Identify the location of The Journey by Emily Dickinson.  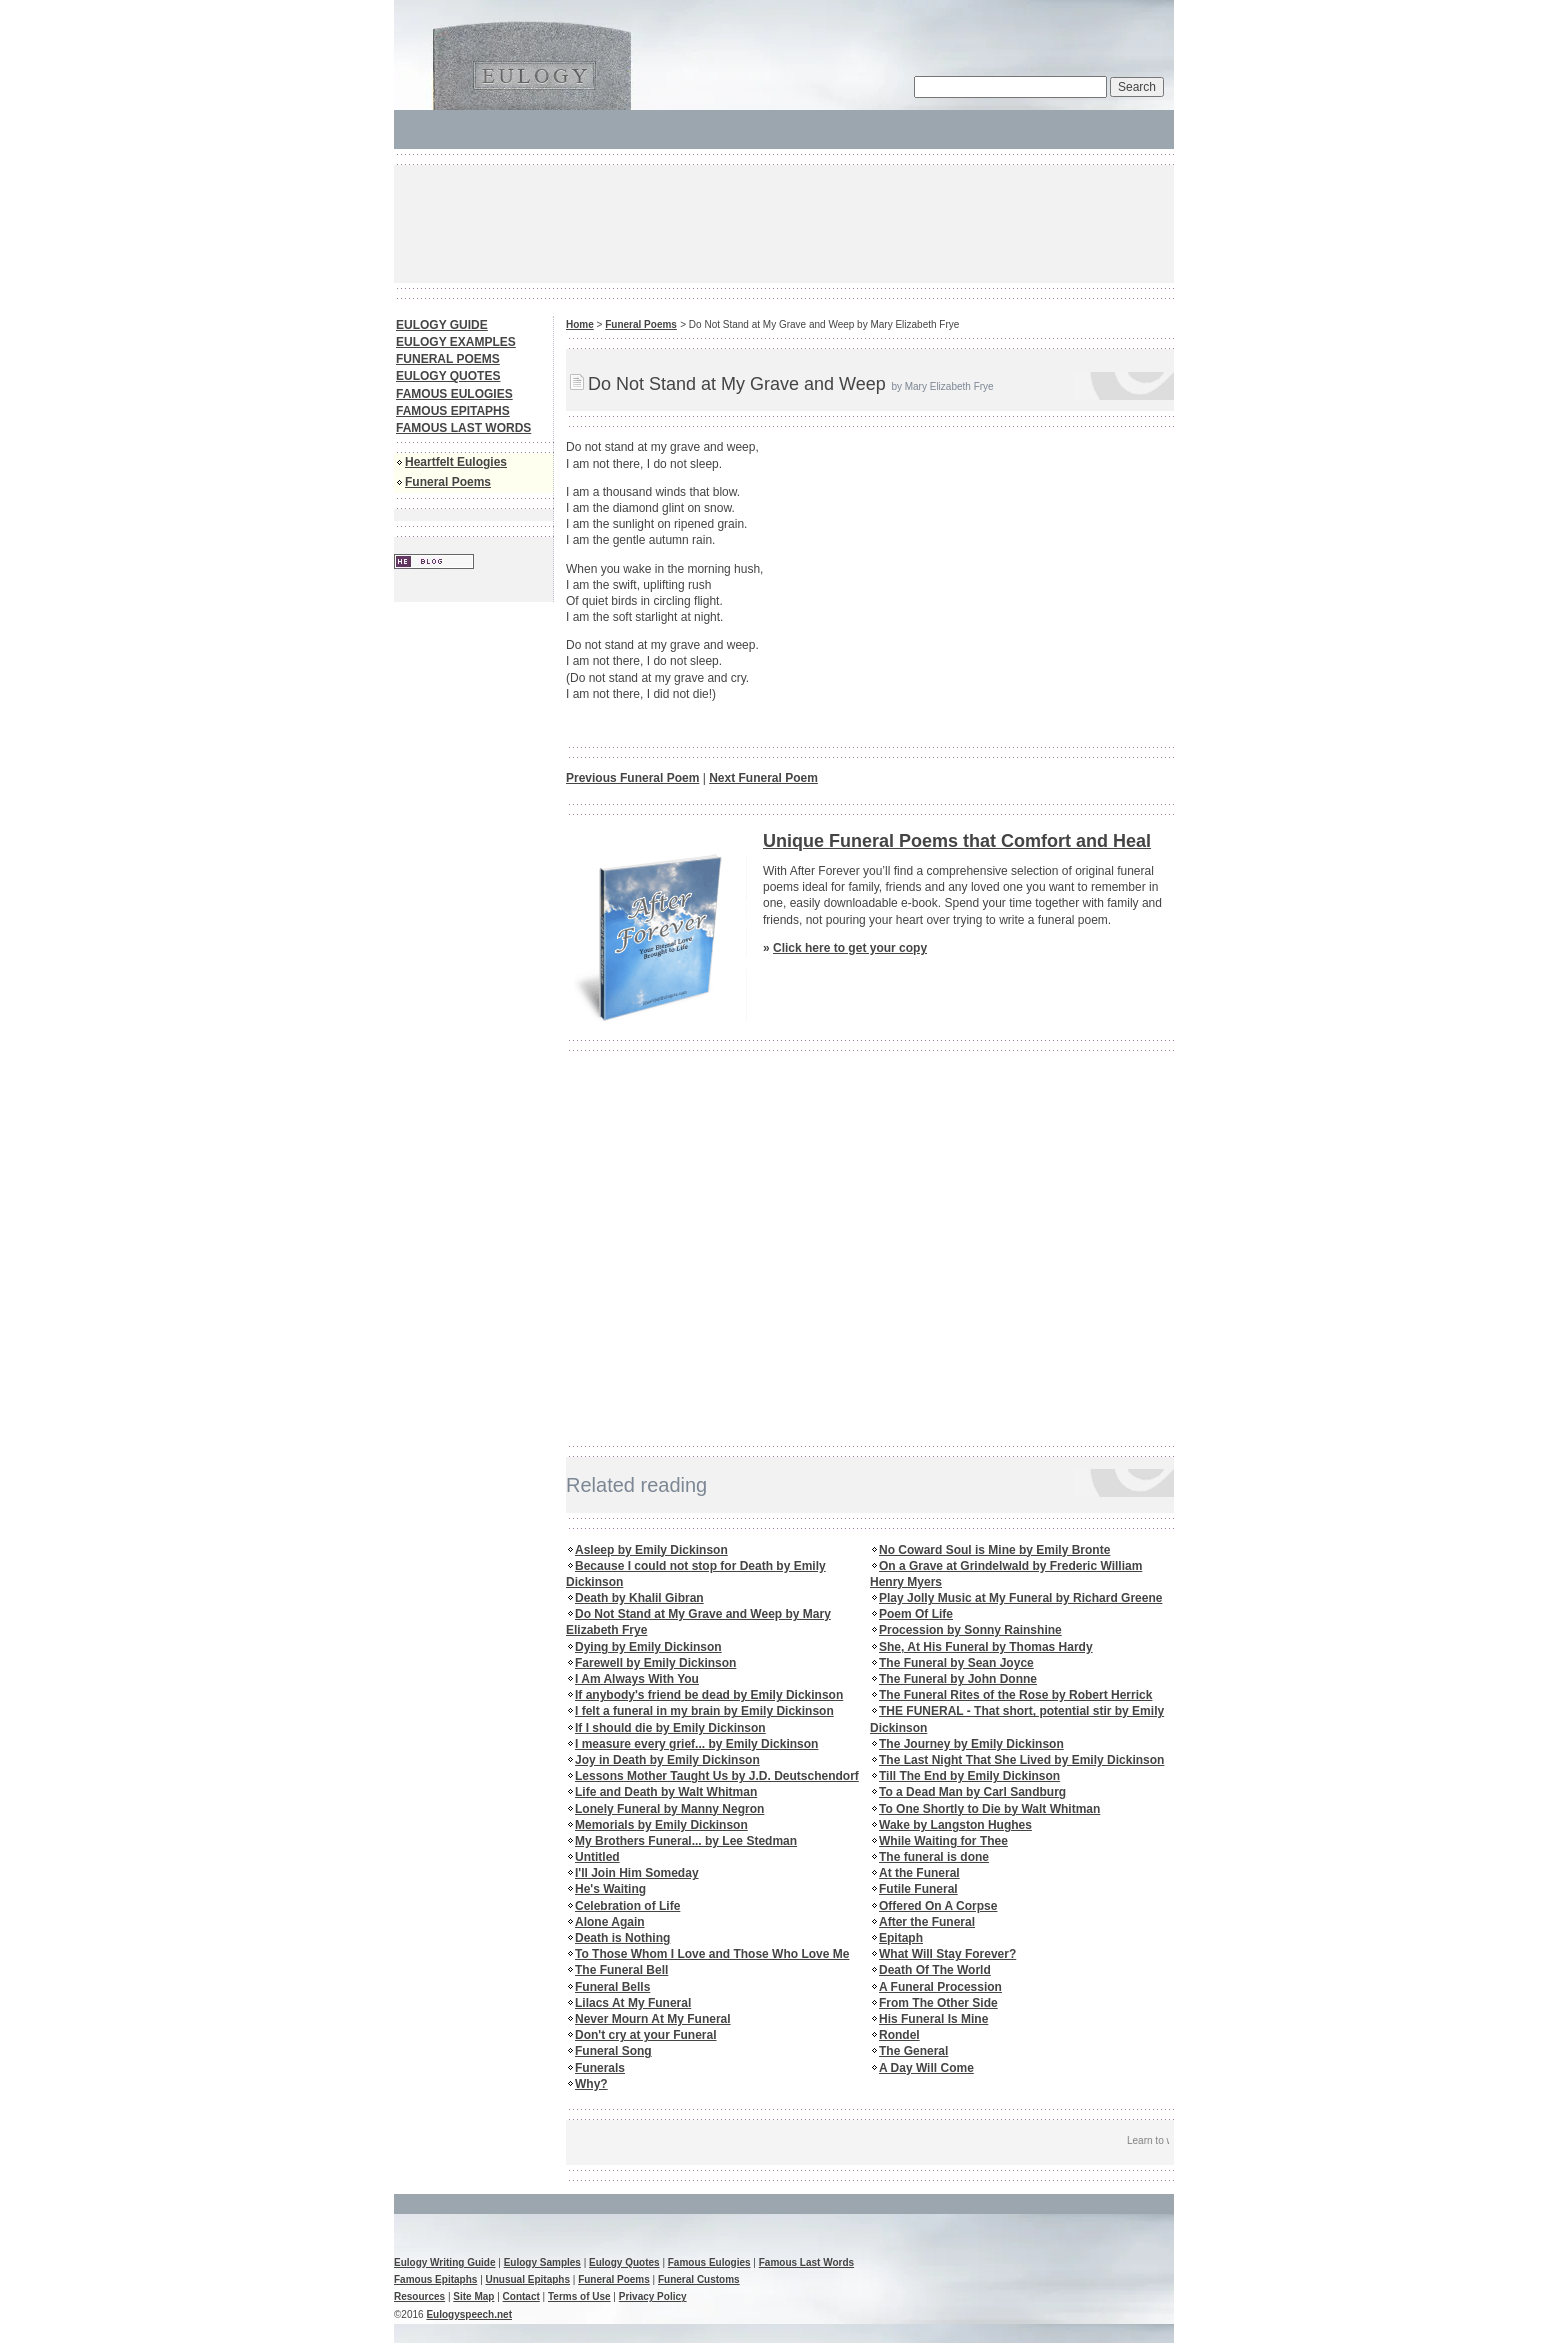
(971, 1744).